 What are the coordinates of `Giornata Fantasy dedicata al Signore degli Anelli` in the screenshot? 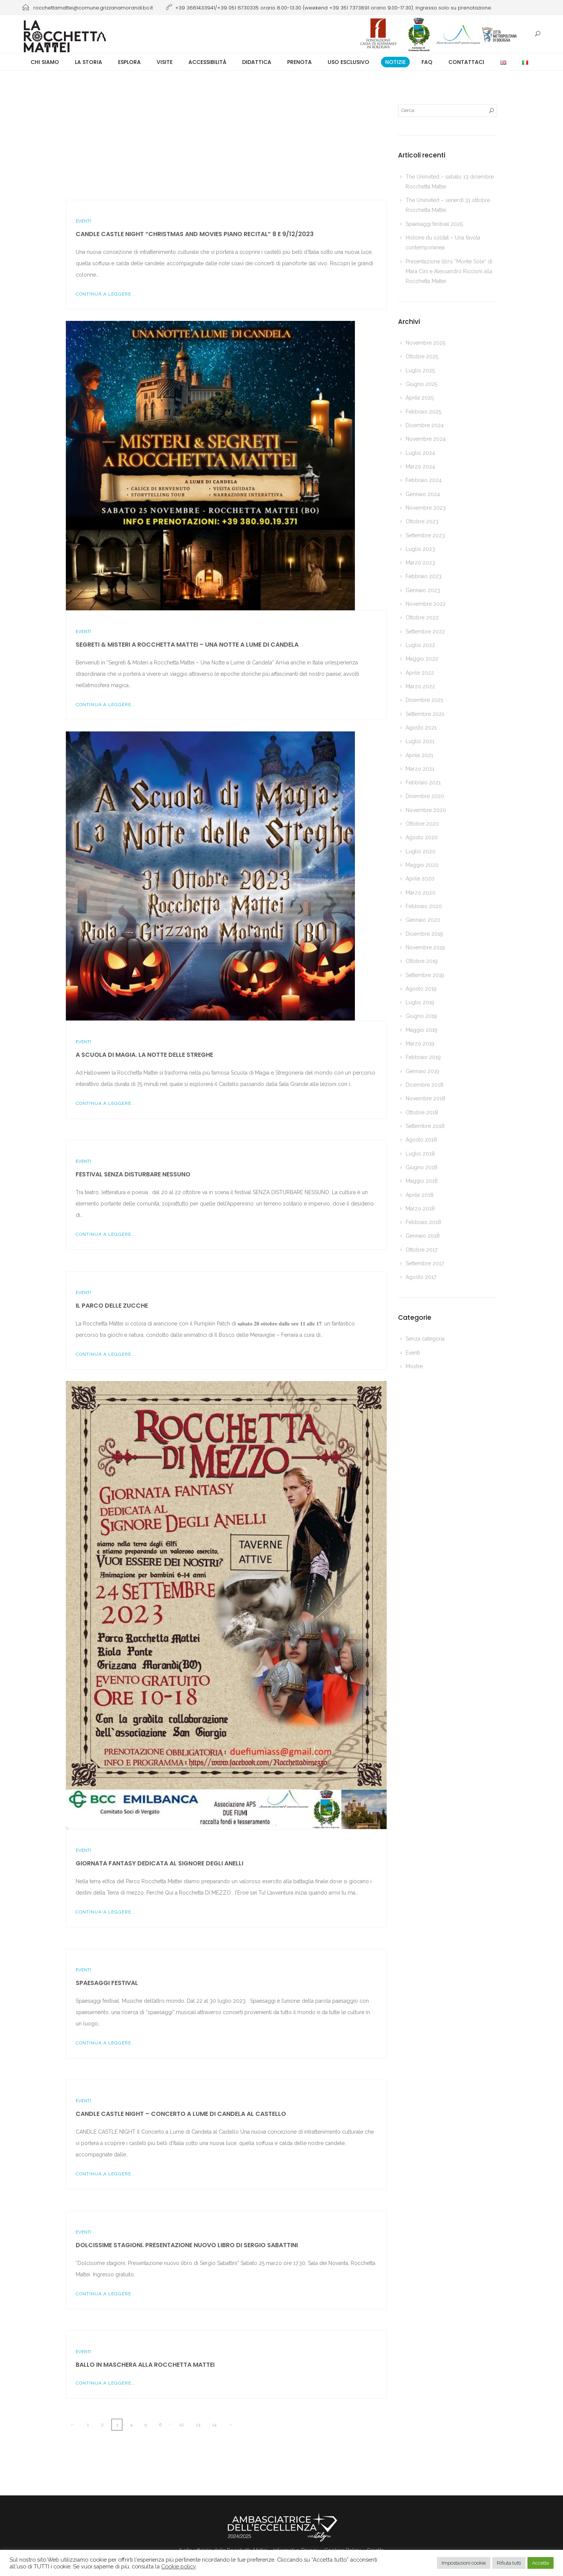 It's located at (159, 1863).